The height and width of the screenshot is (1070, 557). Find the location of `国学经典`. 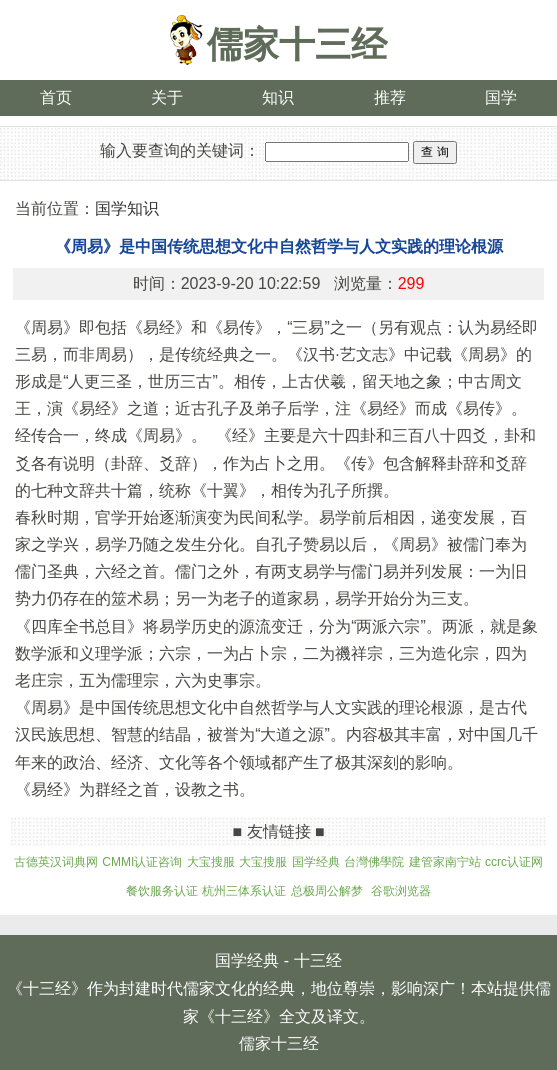

国学经典 is located at coordinates (316, 862).